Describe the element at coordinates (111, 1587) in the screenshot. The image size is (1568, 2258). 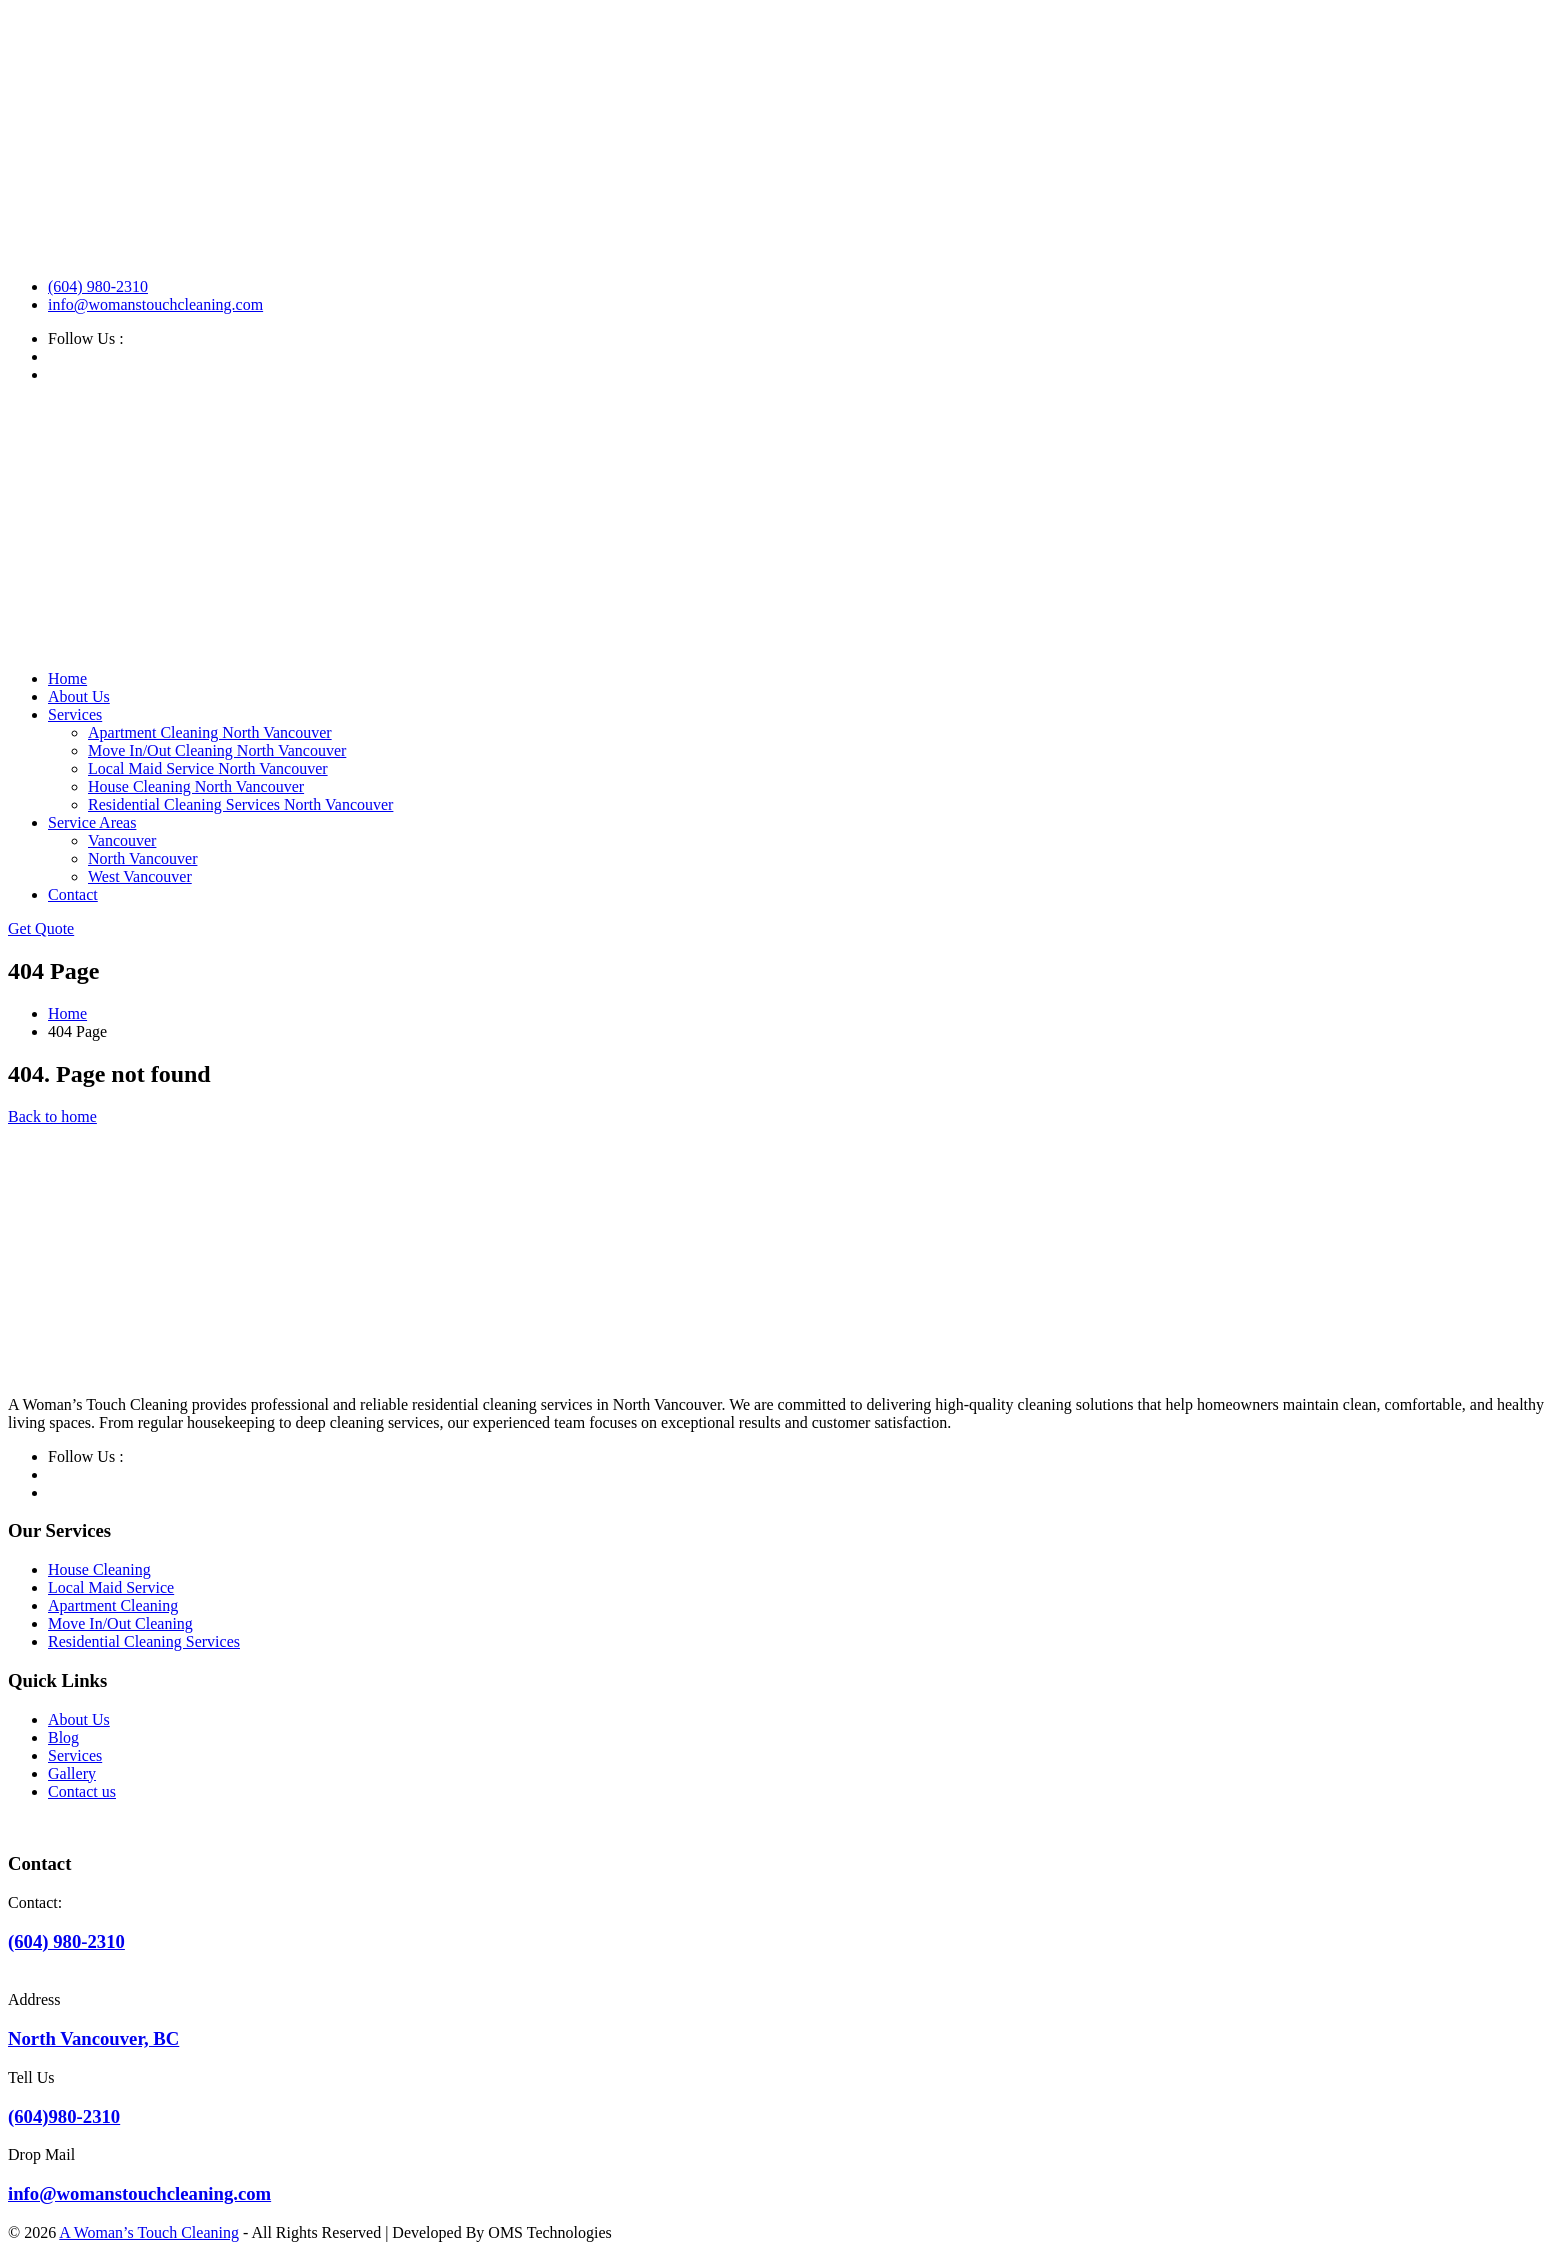
I see `Local Maid Service` at that location.